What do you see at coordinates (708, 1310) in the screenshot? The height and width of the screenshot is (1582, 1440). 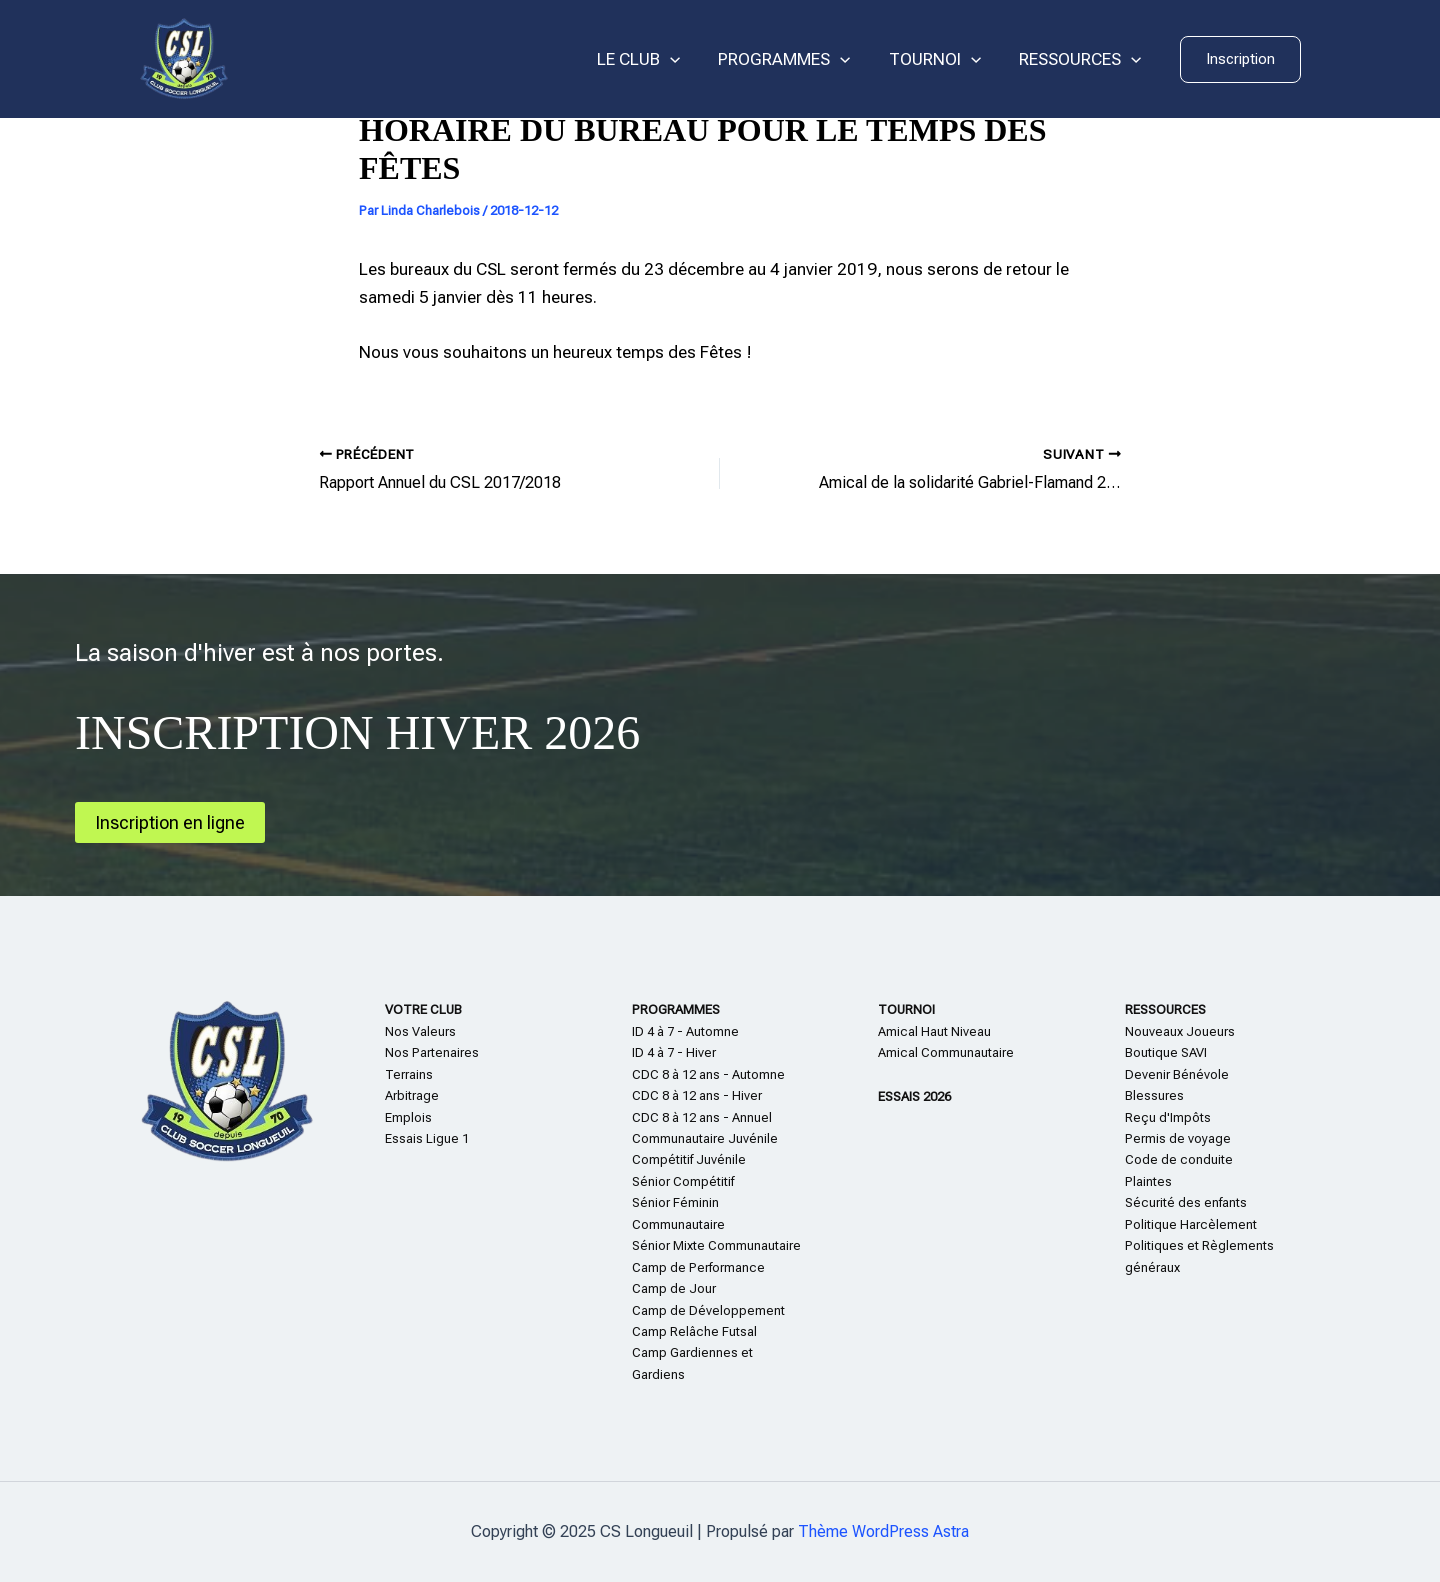 I see `Camp de Développement` at bounding box center [708, 1310].